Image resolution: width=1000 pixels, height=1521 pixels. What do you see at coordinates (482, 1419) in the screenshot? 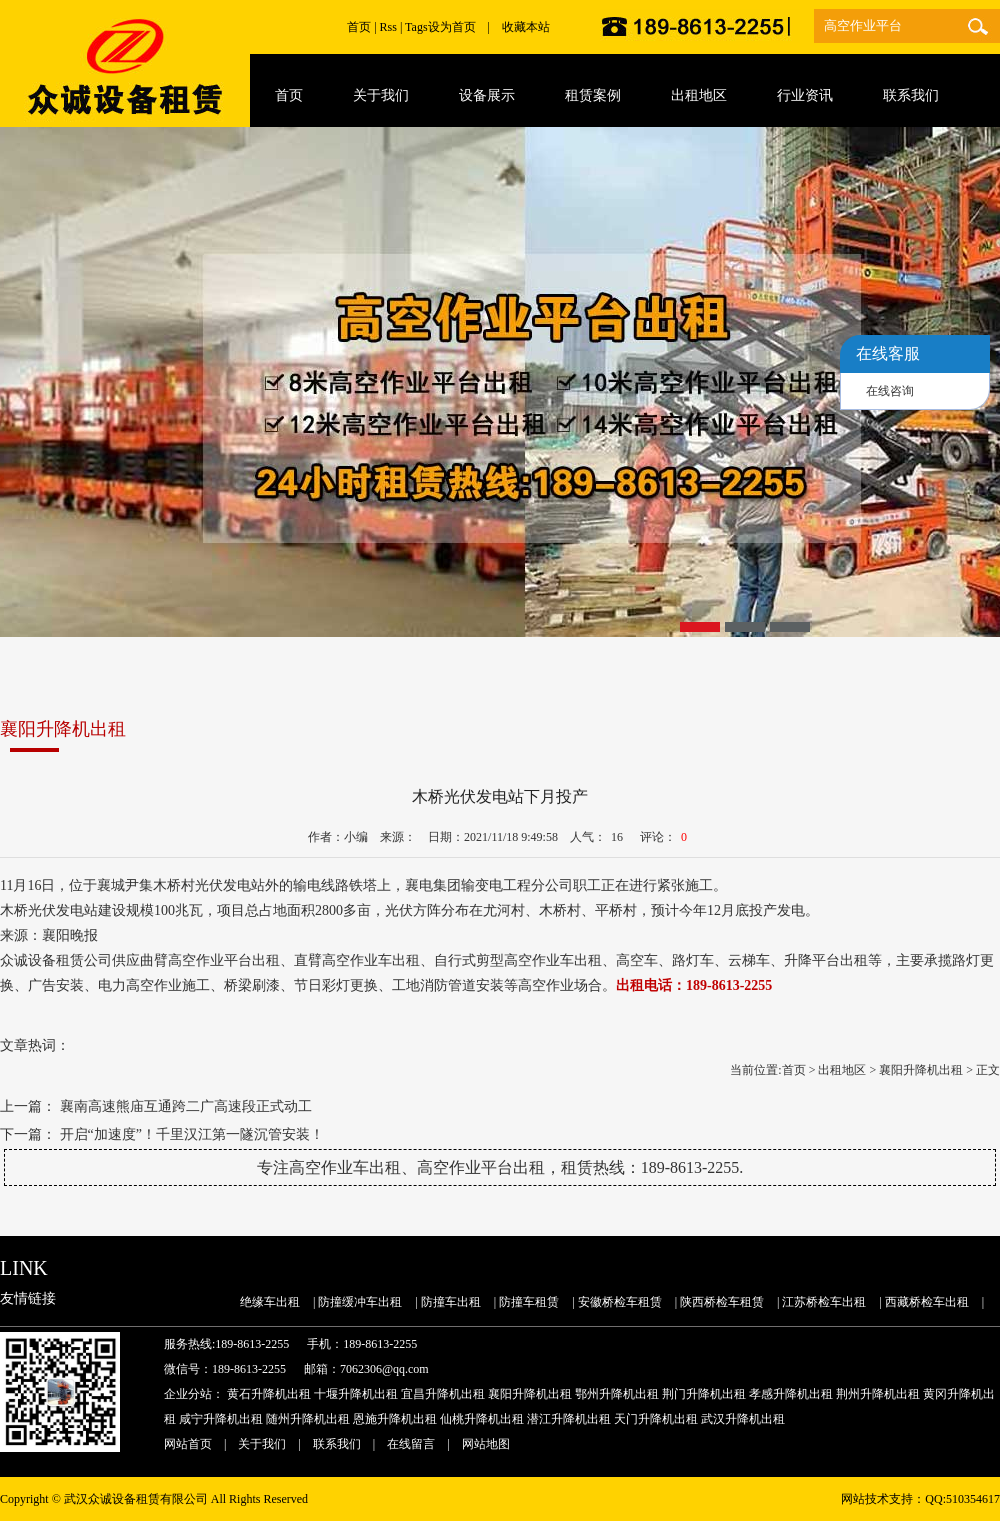
I see `仙桃升降机出租` at bounding box center [482, 1419].